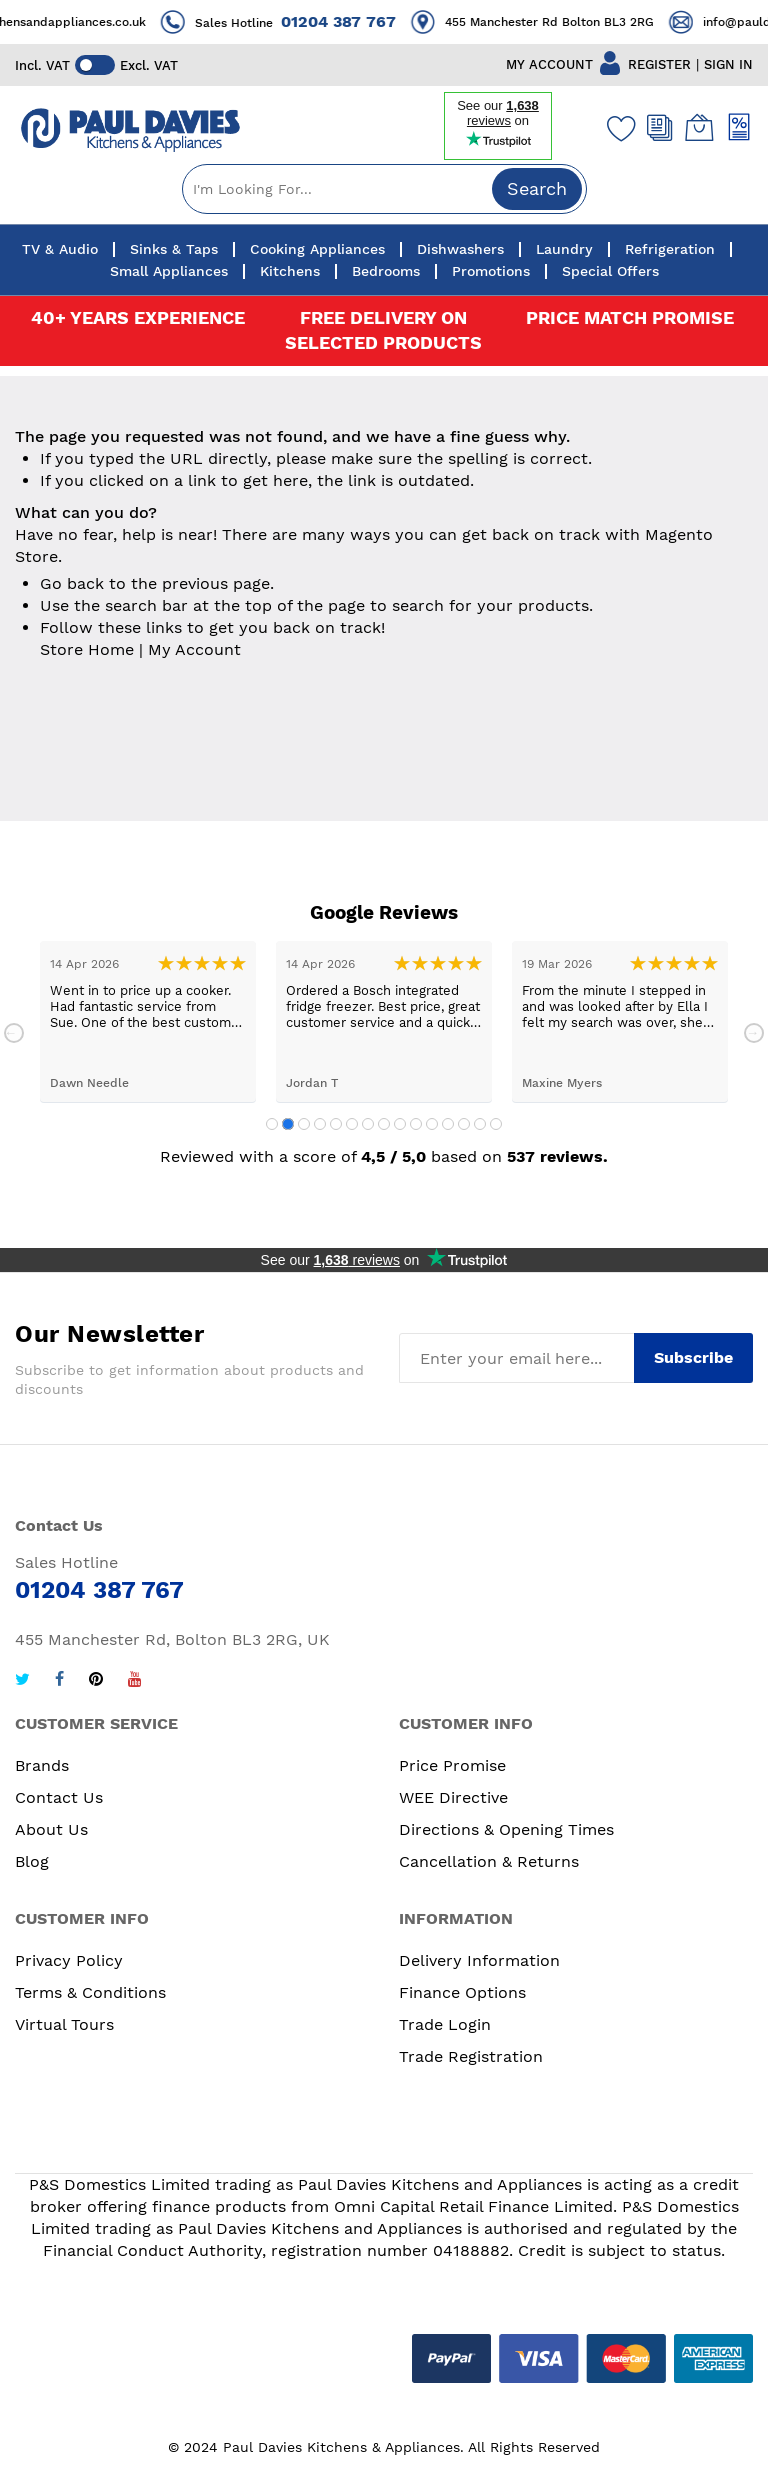  What do you see at coordinates (557, 1156) in the screenshot?
I see `537 reviews.` at bounding box center [557, 1156].